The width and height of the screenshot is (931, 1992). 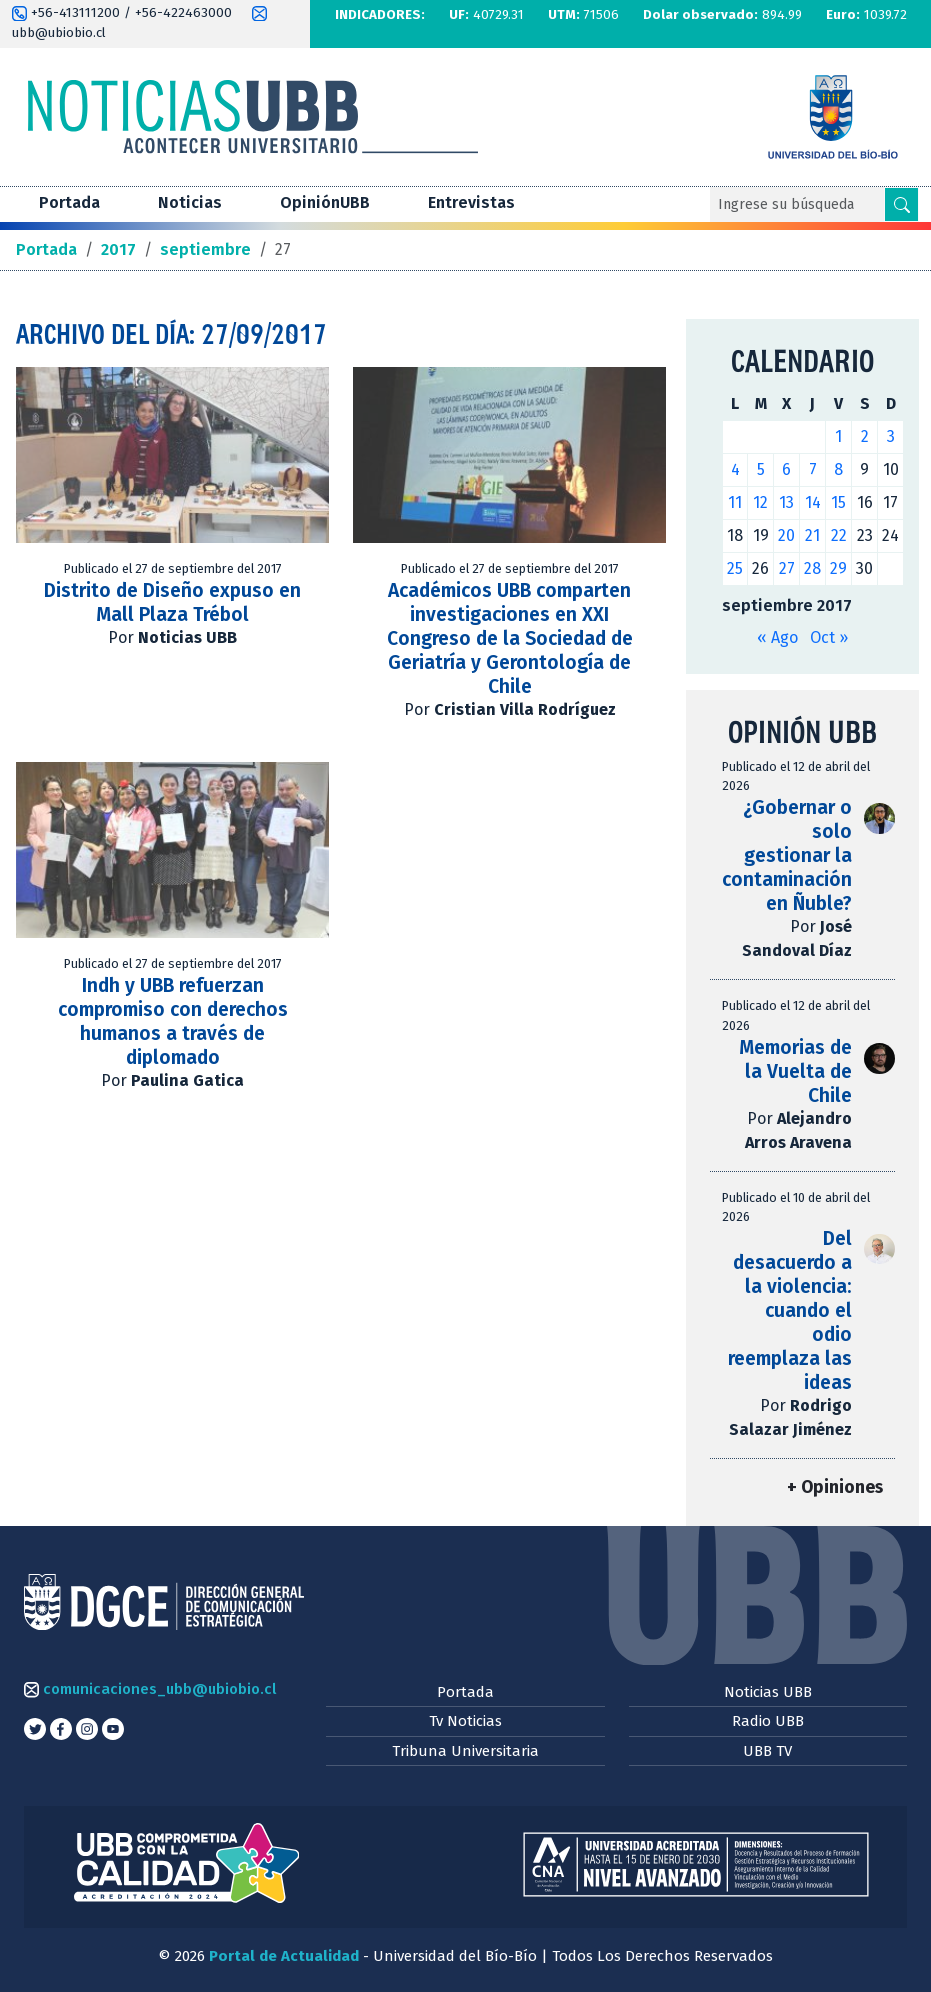 What do you see at coordinates (838, 469) in the screenshot?
I see `8 [Entradas publicadas el 8 de September de 2017]` at bounding box center [838, 469].